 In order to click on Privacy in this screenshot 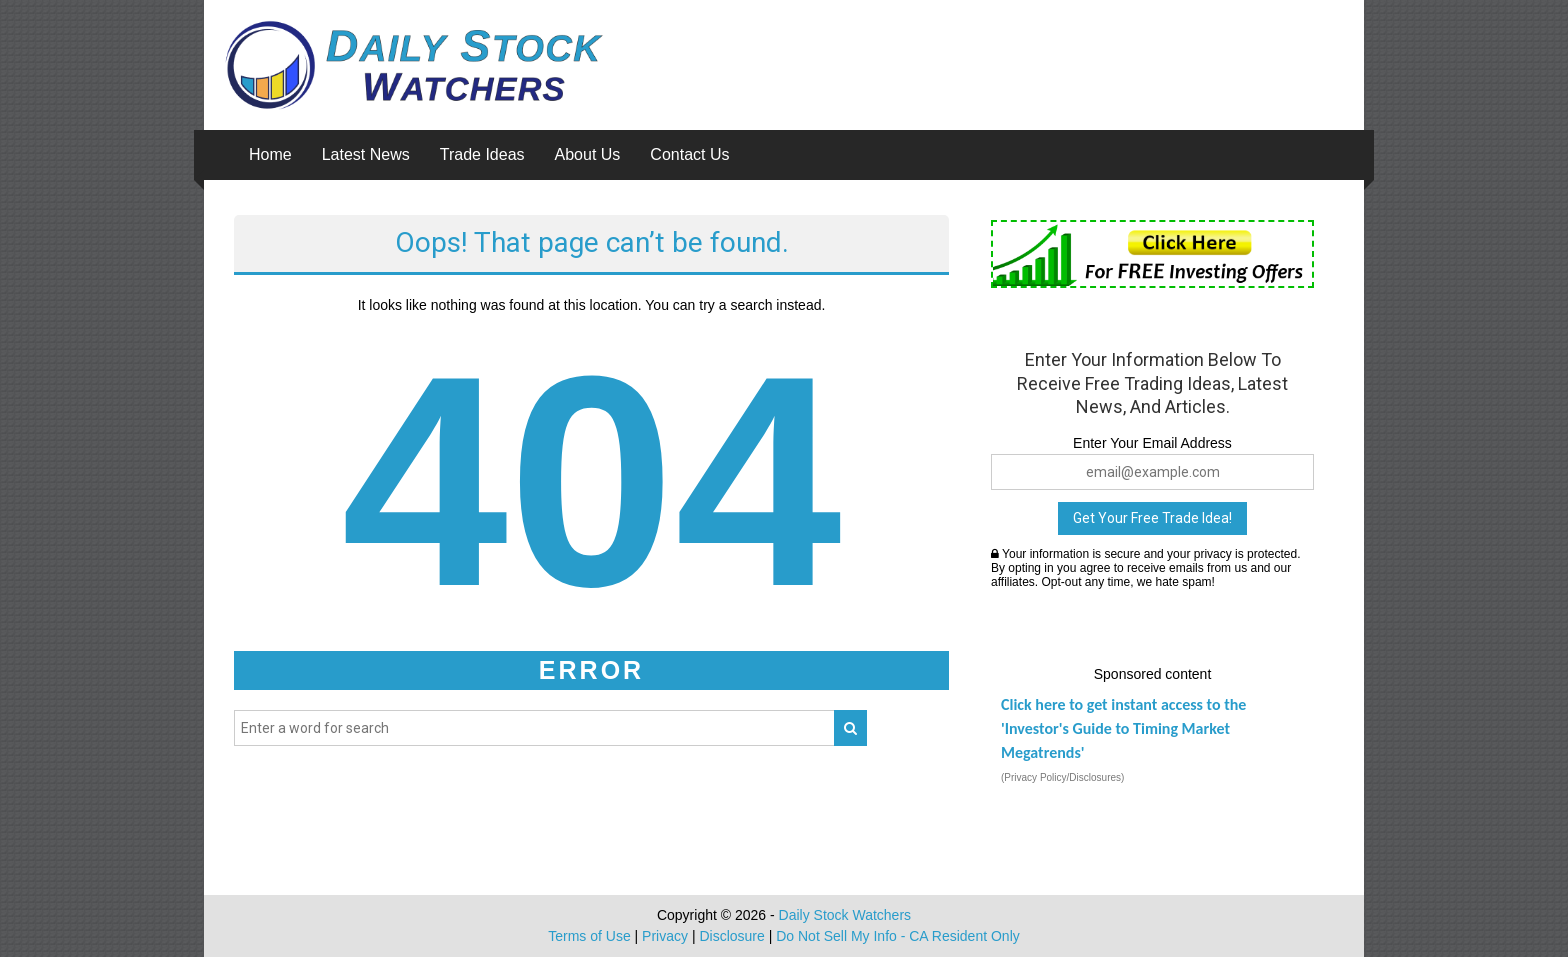, I will do `click(665, 936)`.